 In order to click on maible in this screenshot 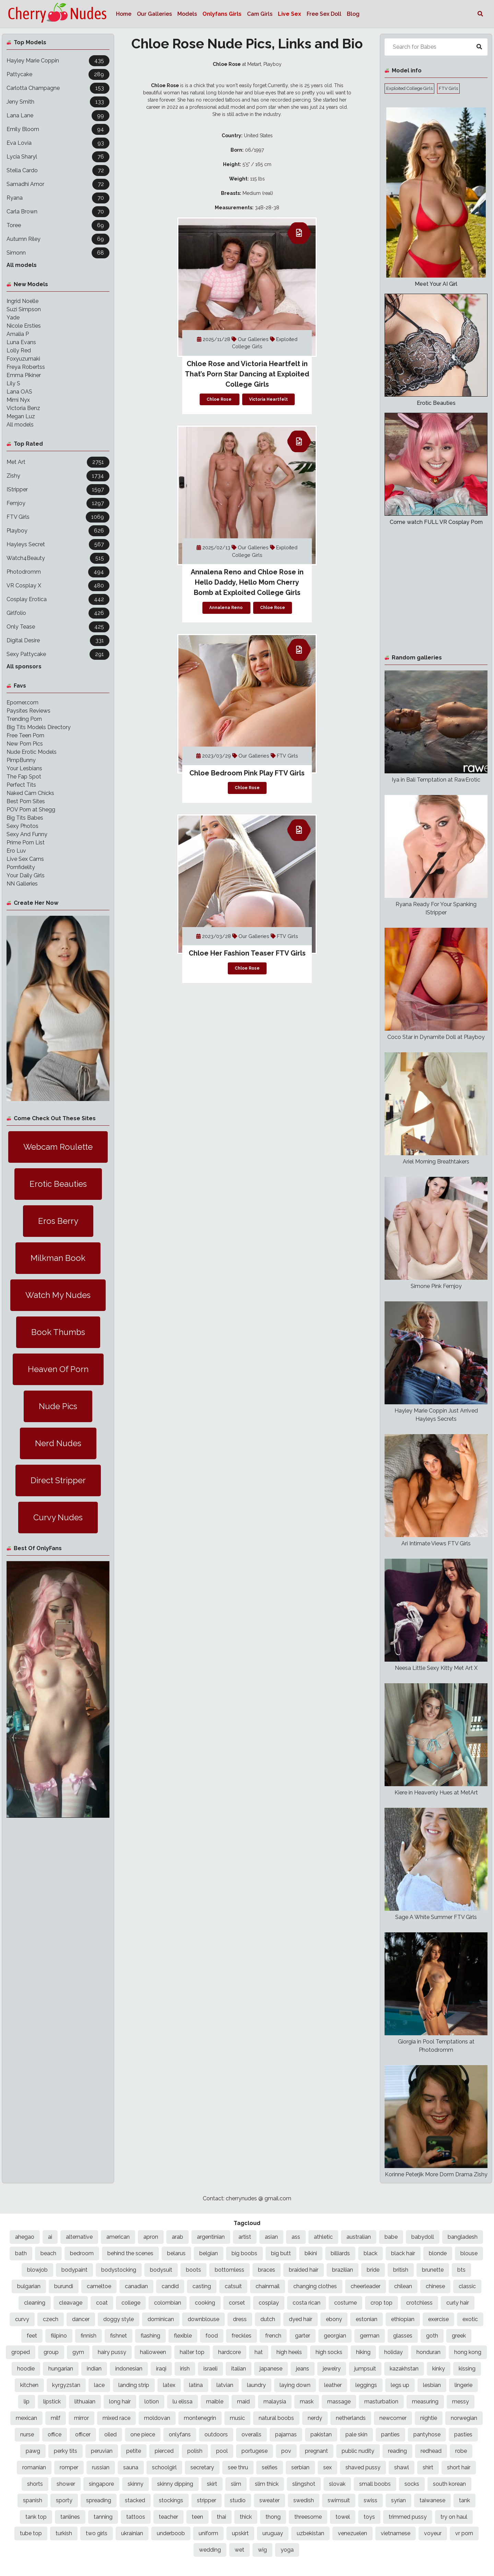, I will do `click(214, 2401)`.